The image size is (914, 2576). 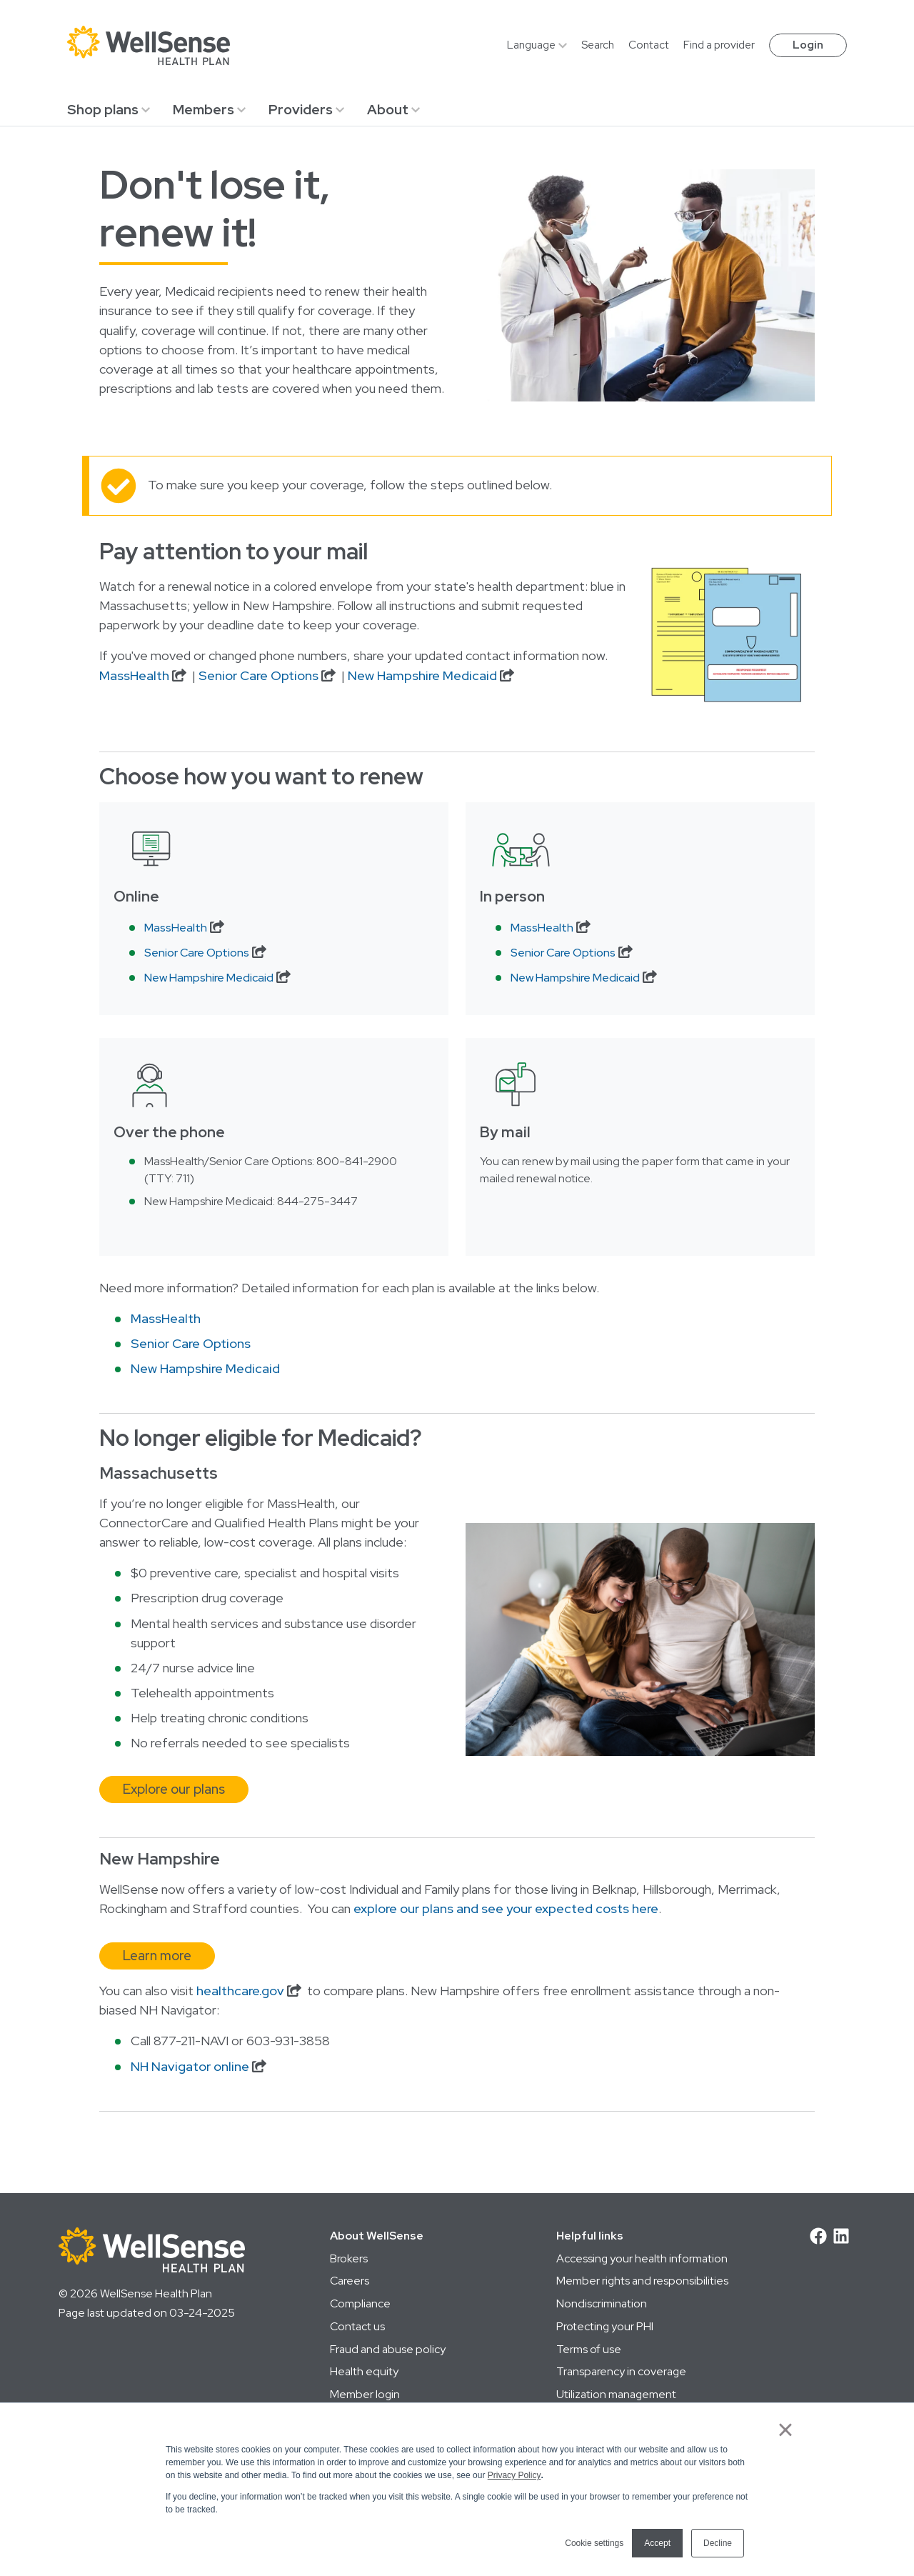 What do you see at coordinates (103, 109) in the screenshot?
I see `Shop plans` at bounding box center [103, 109].